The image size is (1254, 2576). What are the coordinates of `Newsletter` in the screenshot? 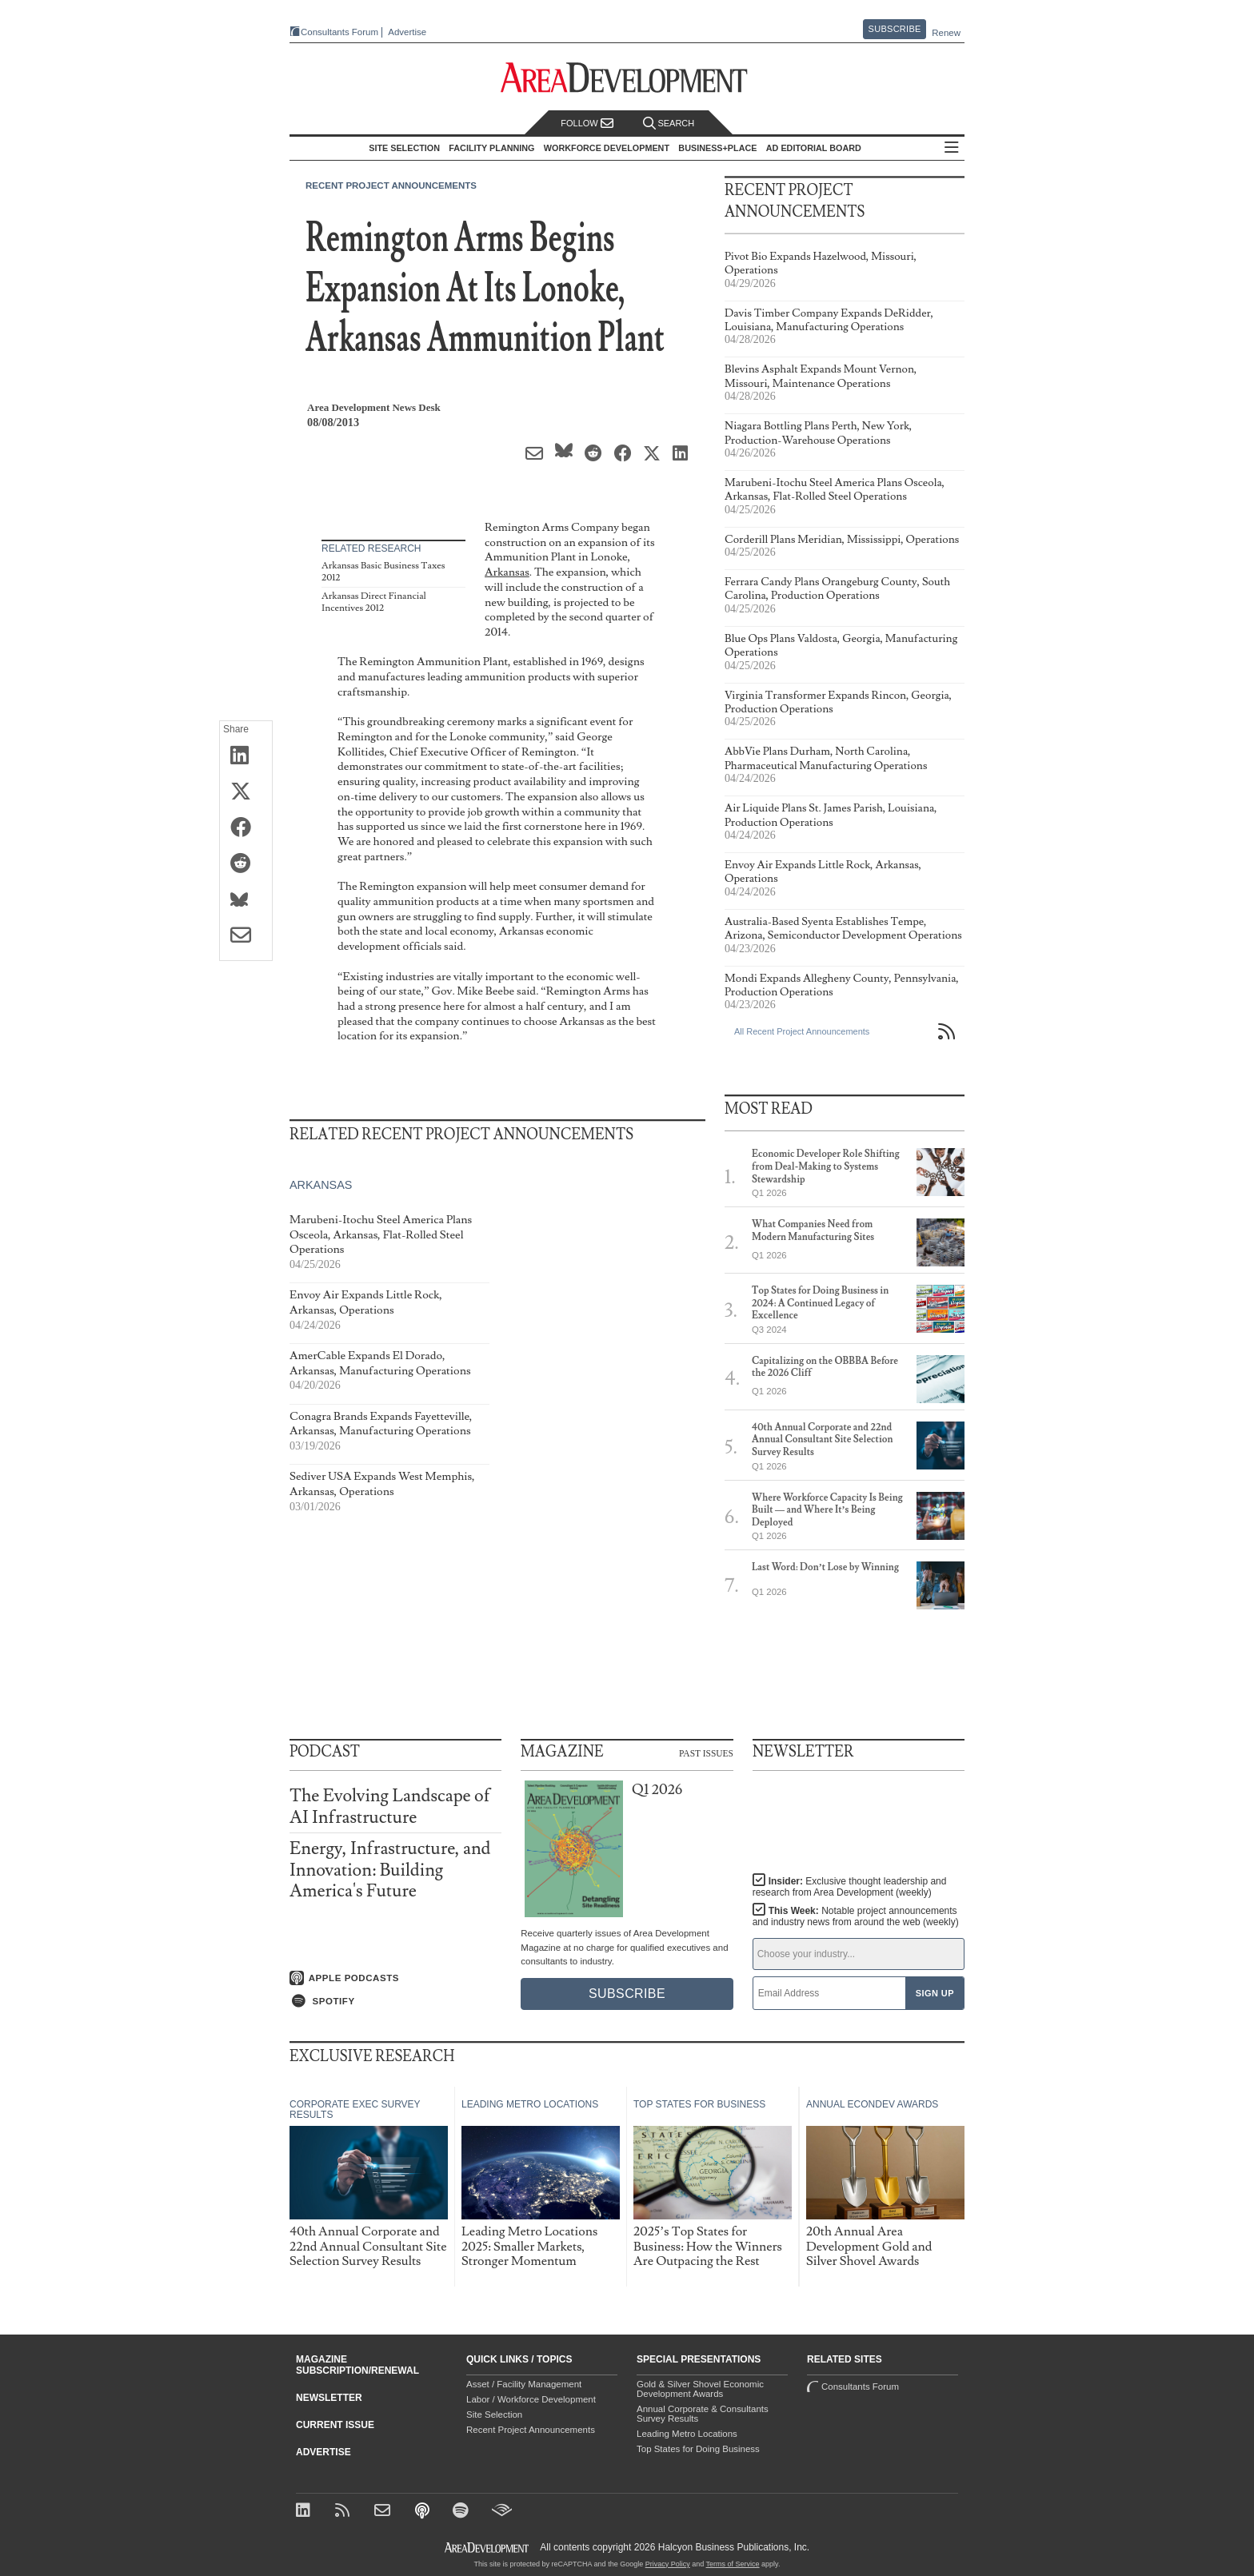 It's located at (329, 2397).